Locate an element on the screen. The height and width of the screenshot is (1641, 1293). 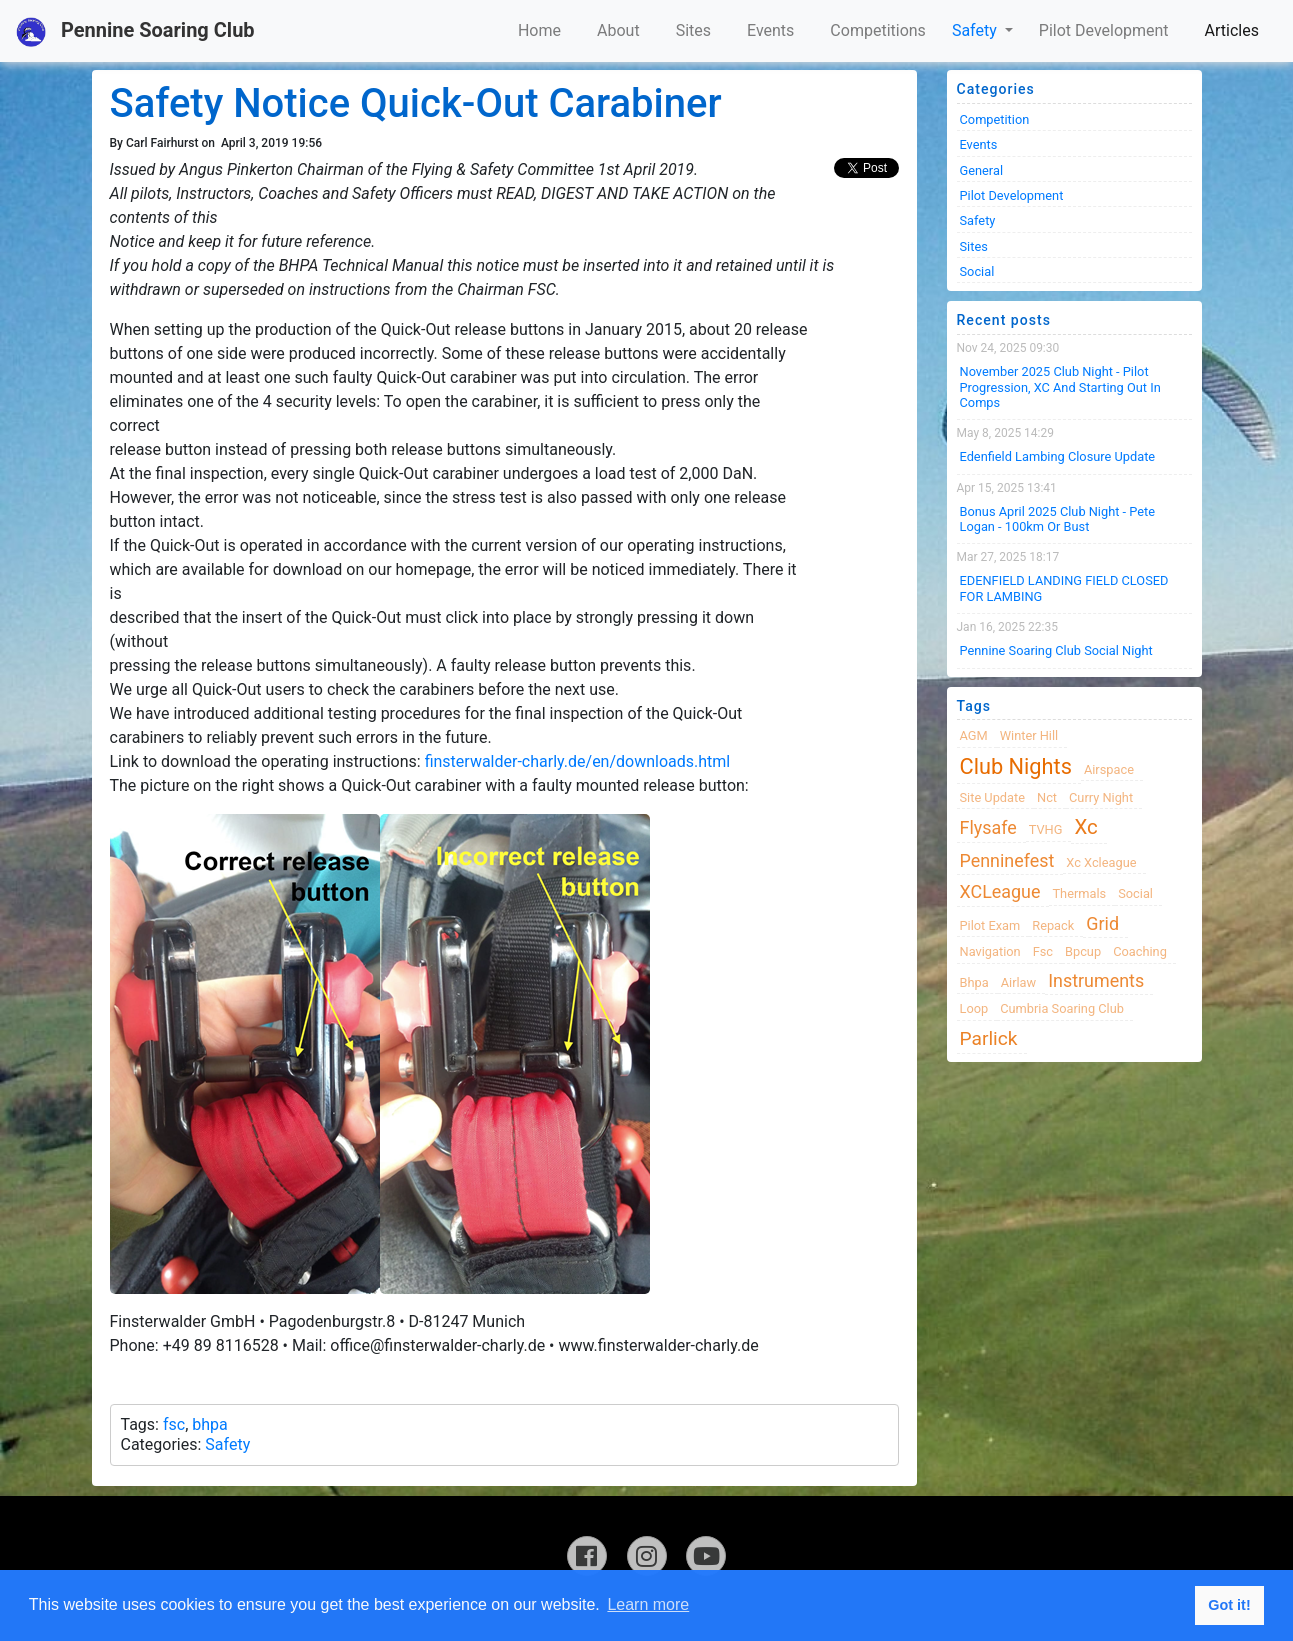
Pilot Development is located at coordinates (1104, 30).